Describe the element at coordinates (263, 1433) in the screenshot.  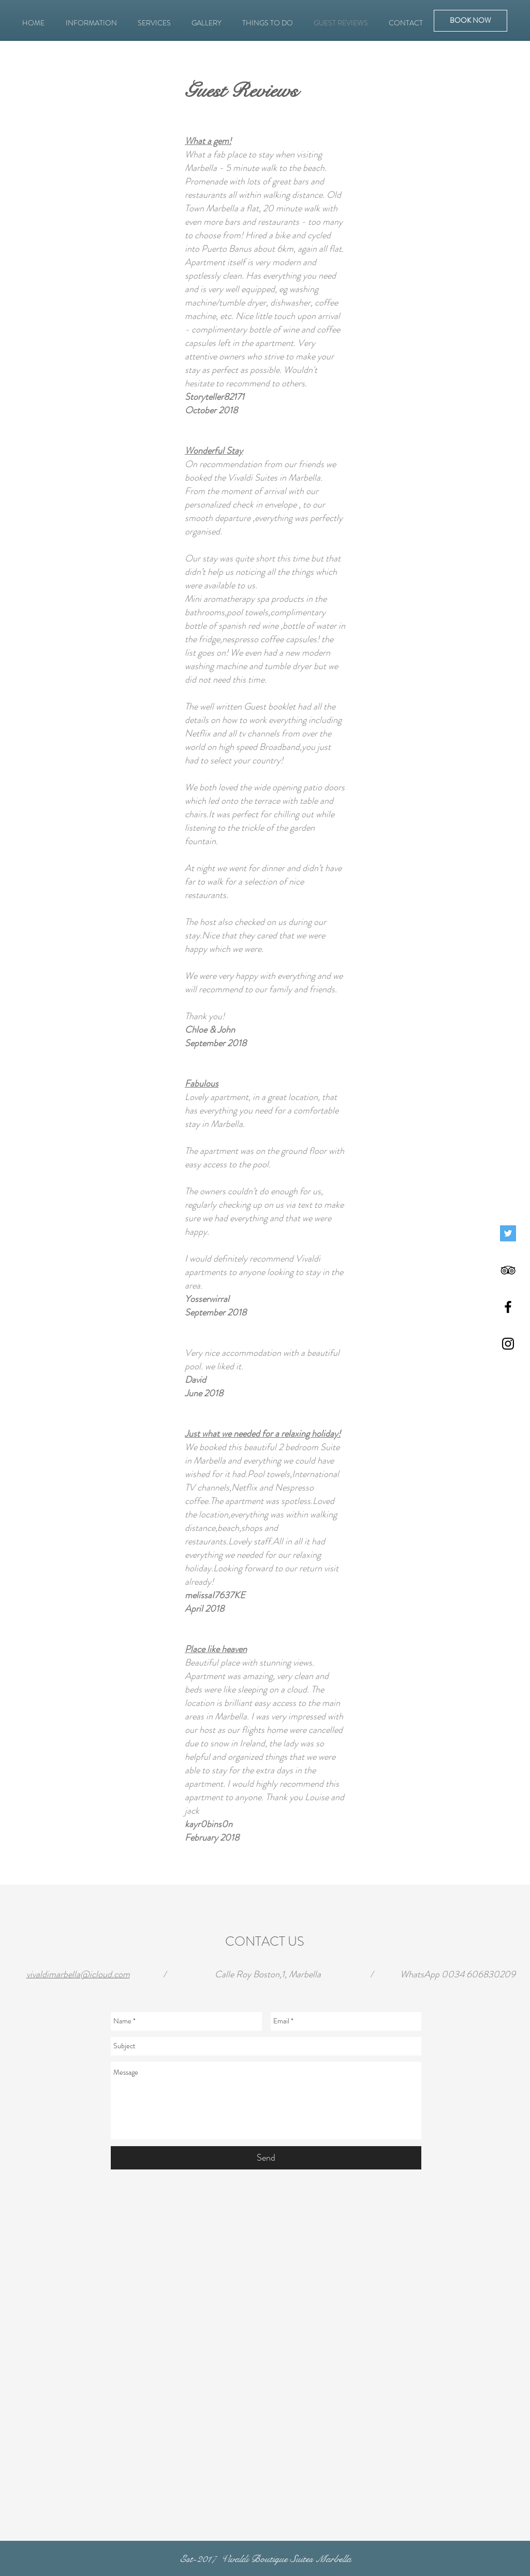
I see `Just what we needed for a relaxing holiday!` at that location.